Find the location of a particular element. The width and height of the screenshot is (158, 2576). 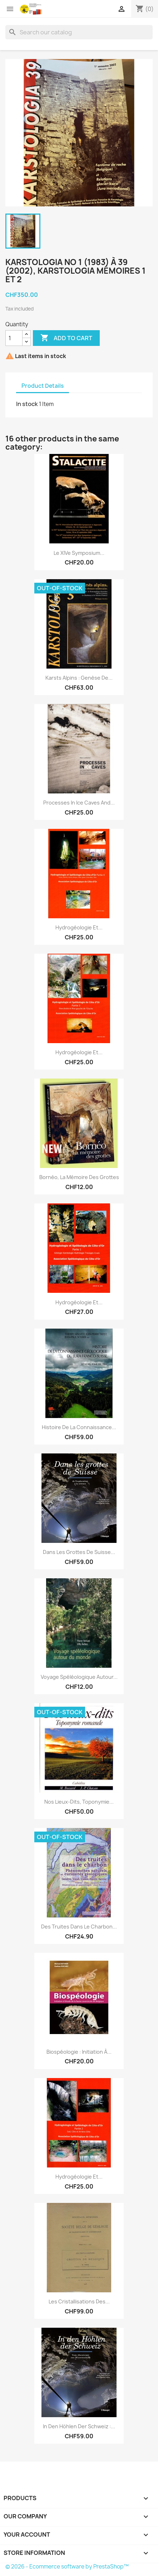

Histoire de la connaissance... is located at coordinates (79, 1427).